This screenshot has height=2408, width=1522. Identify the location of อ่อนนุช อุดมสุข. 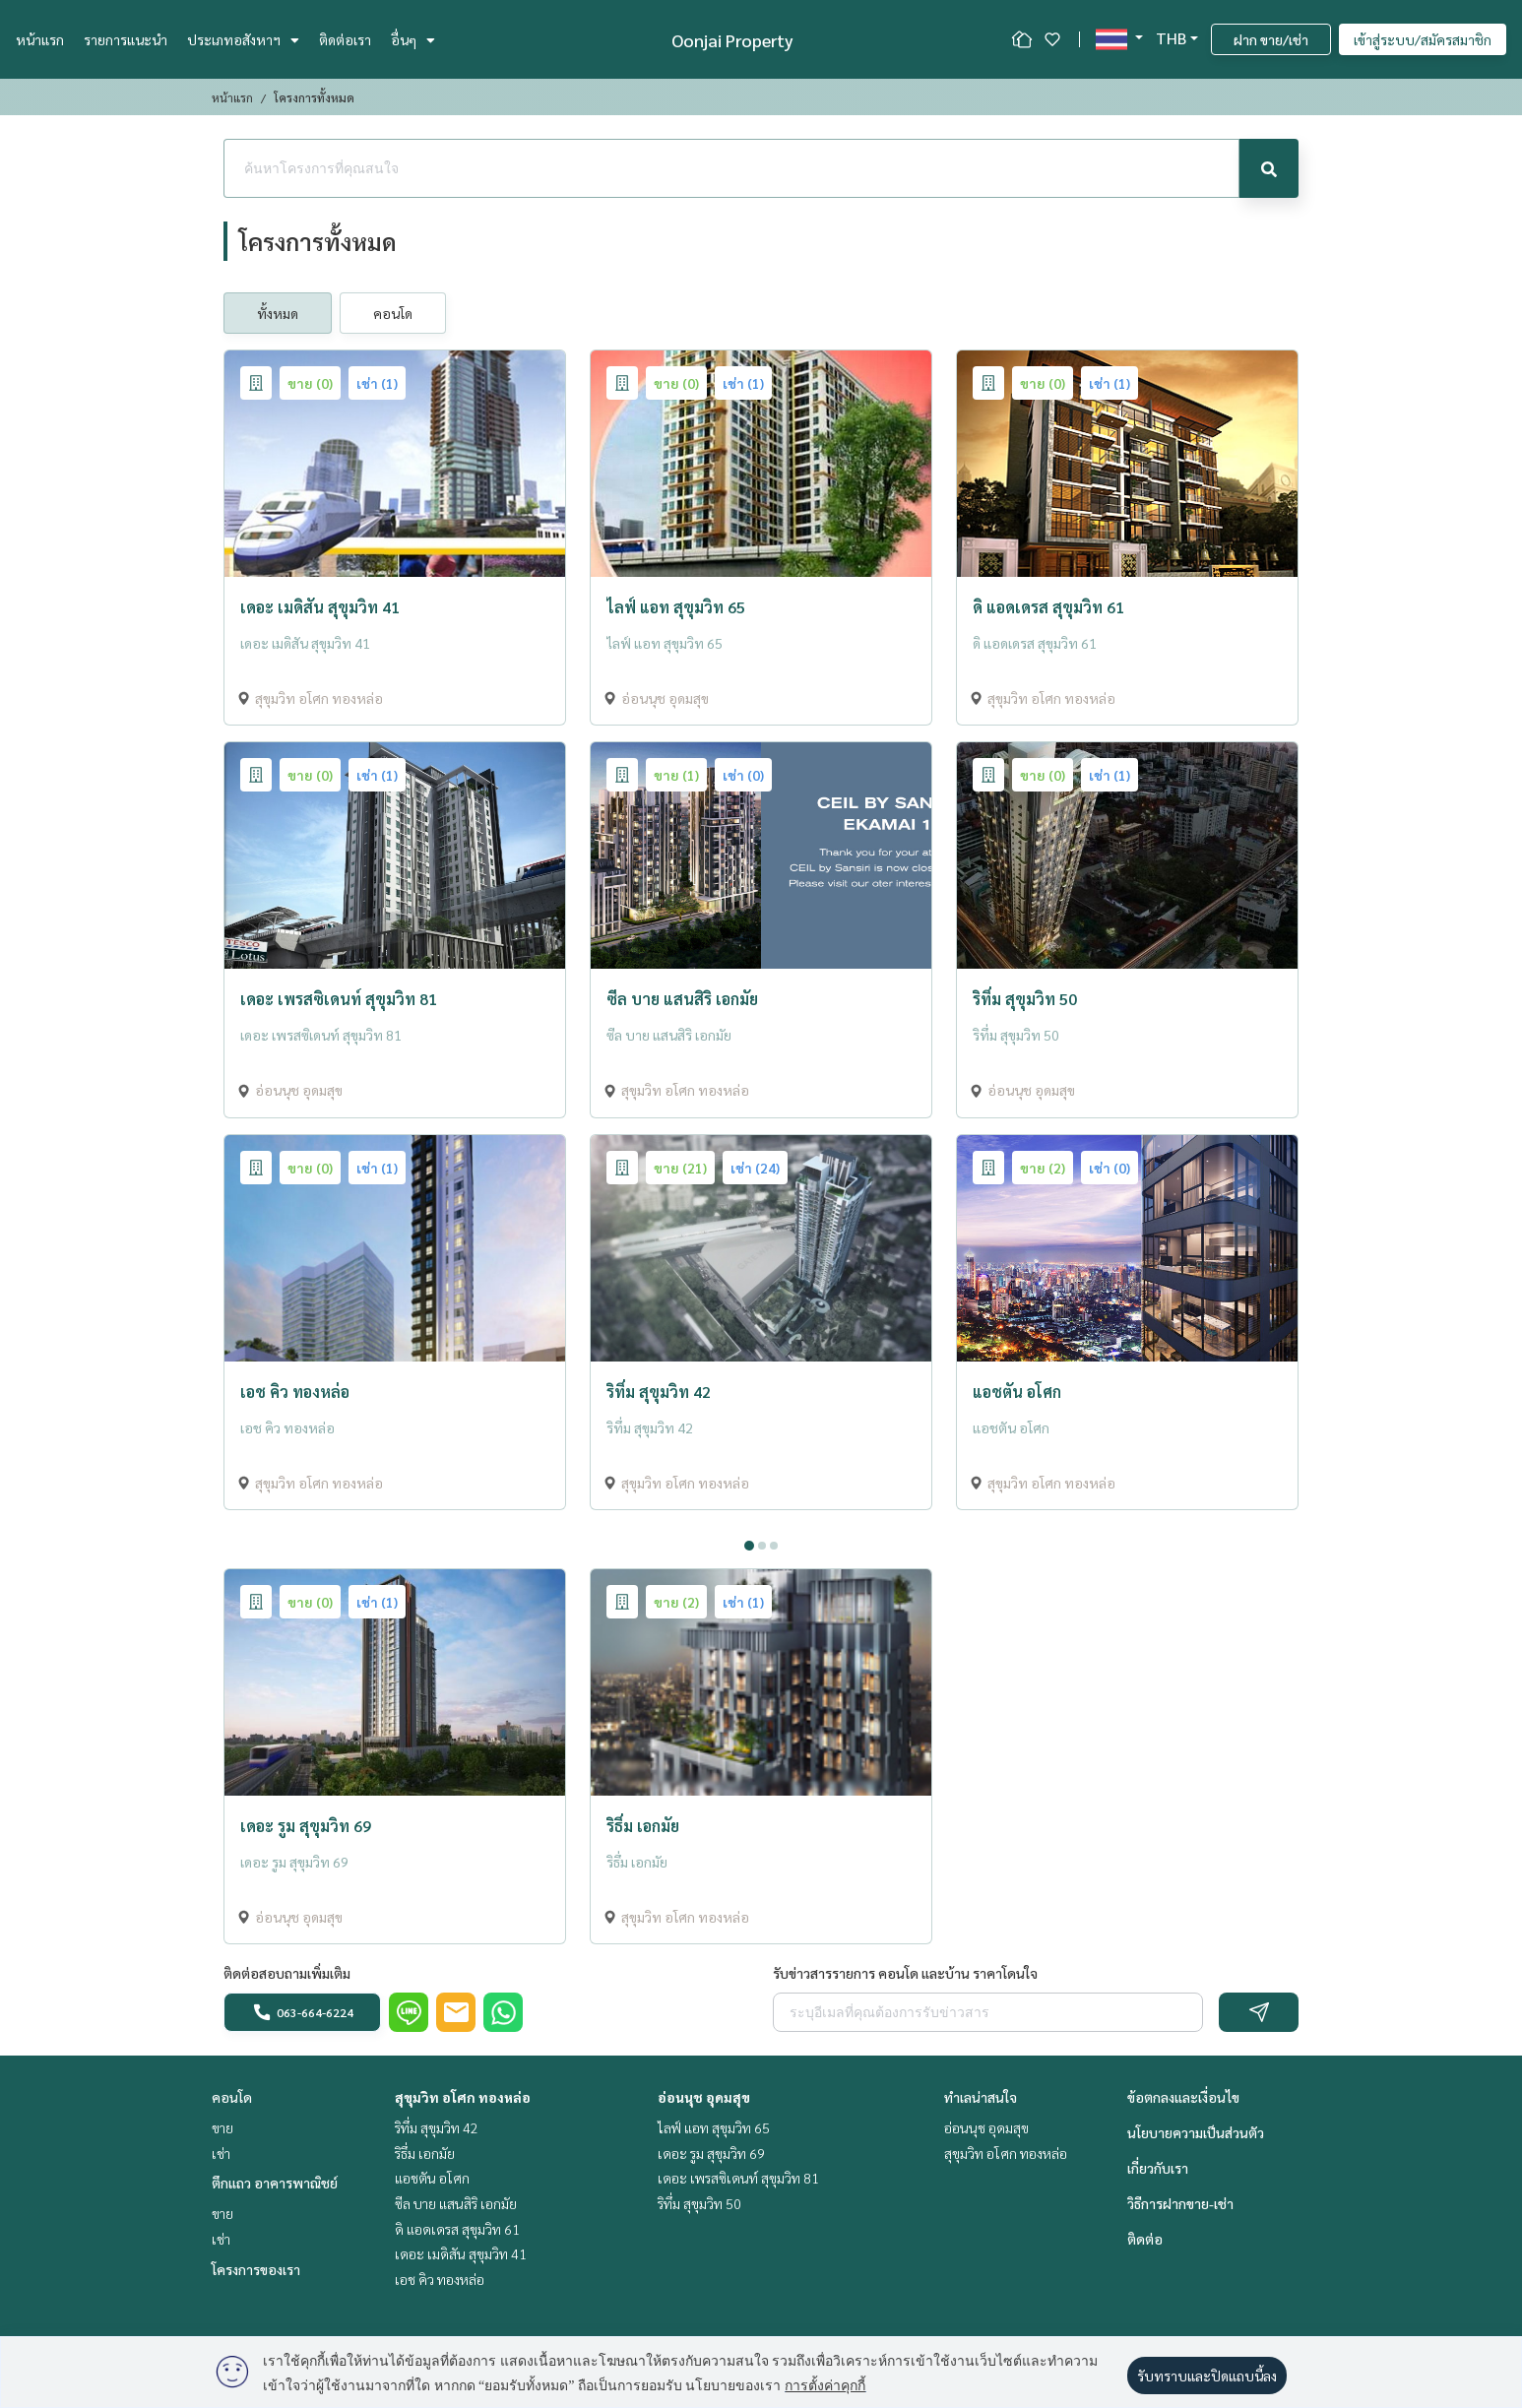
(704, 2097).